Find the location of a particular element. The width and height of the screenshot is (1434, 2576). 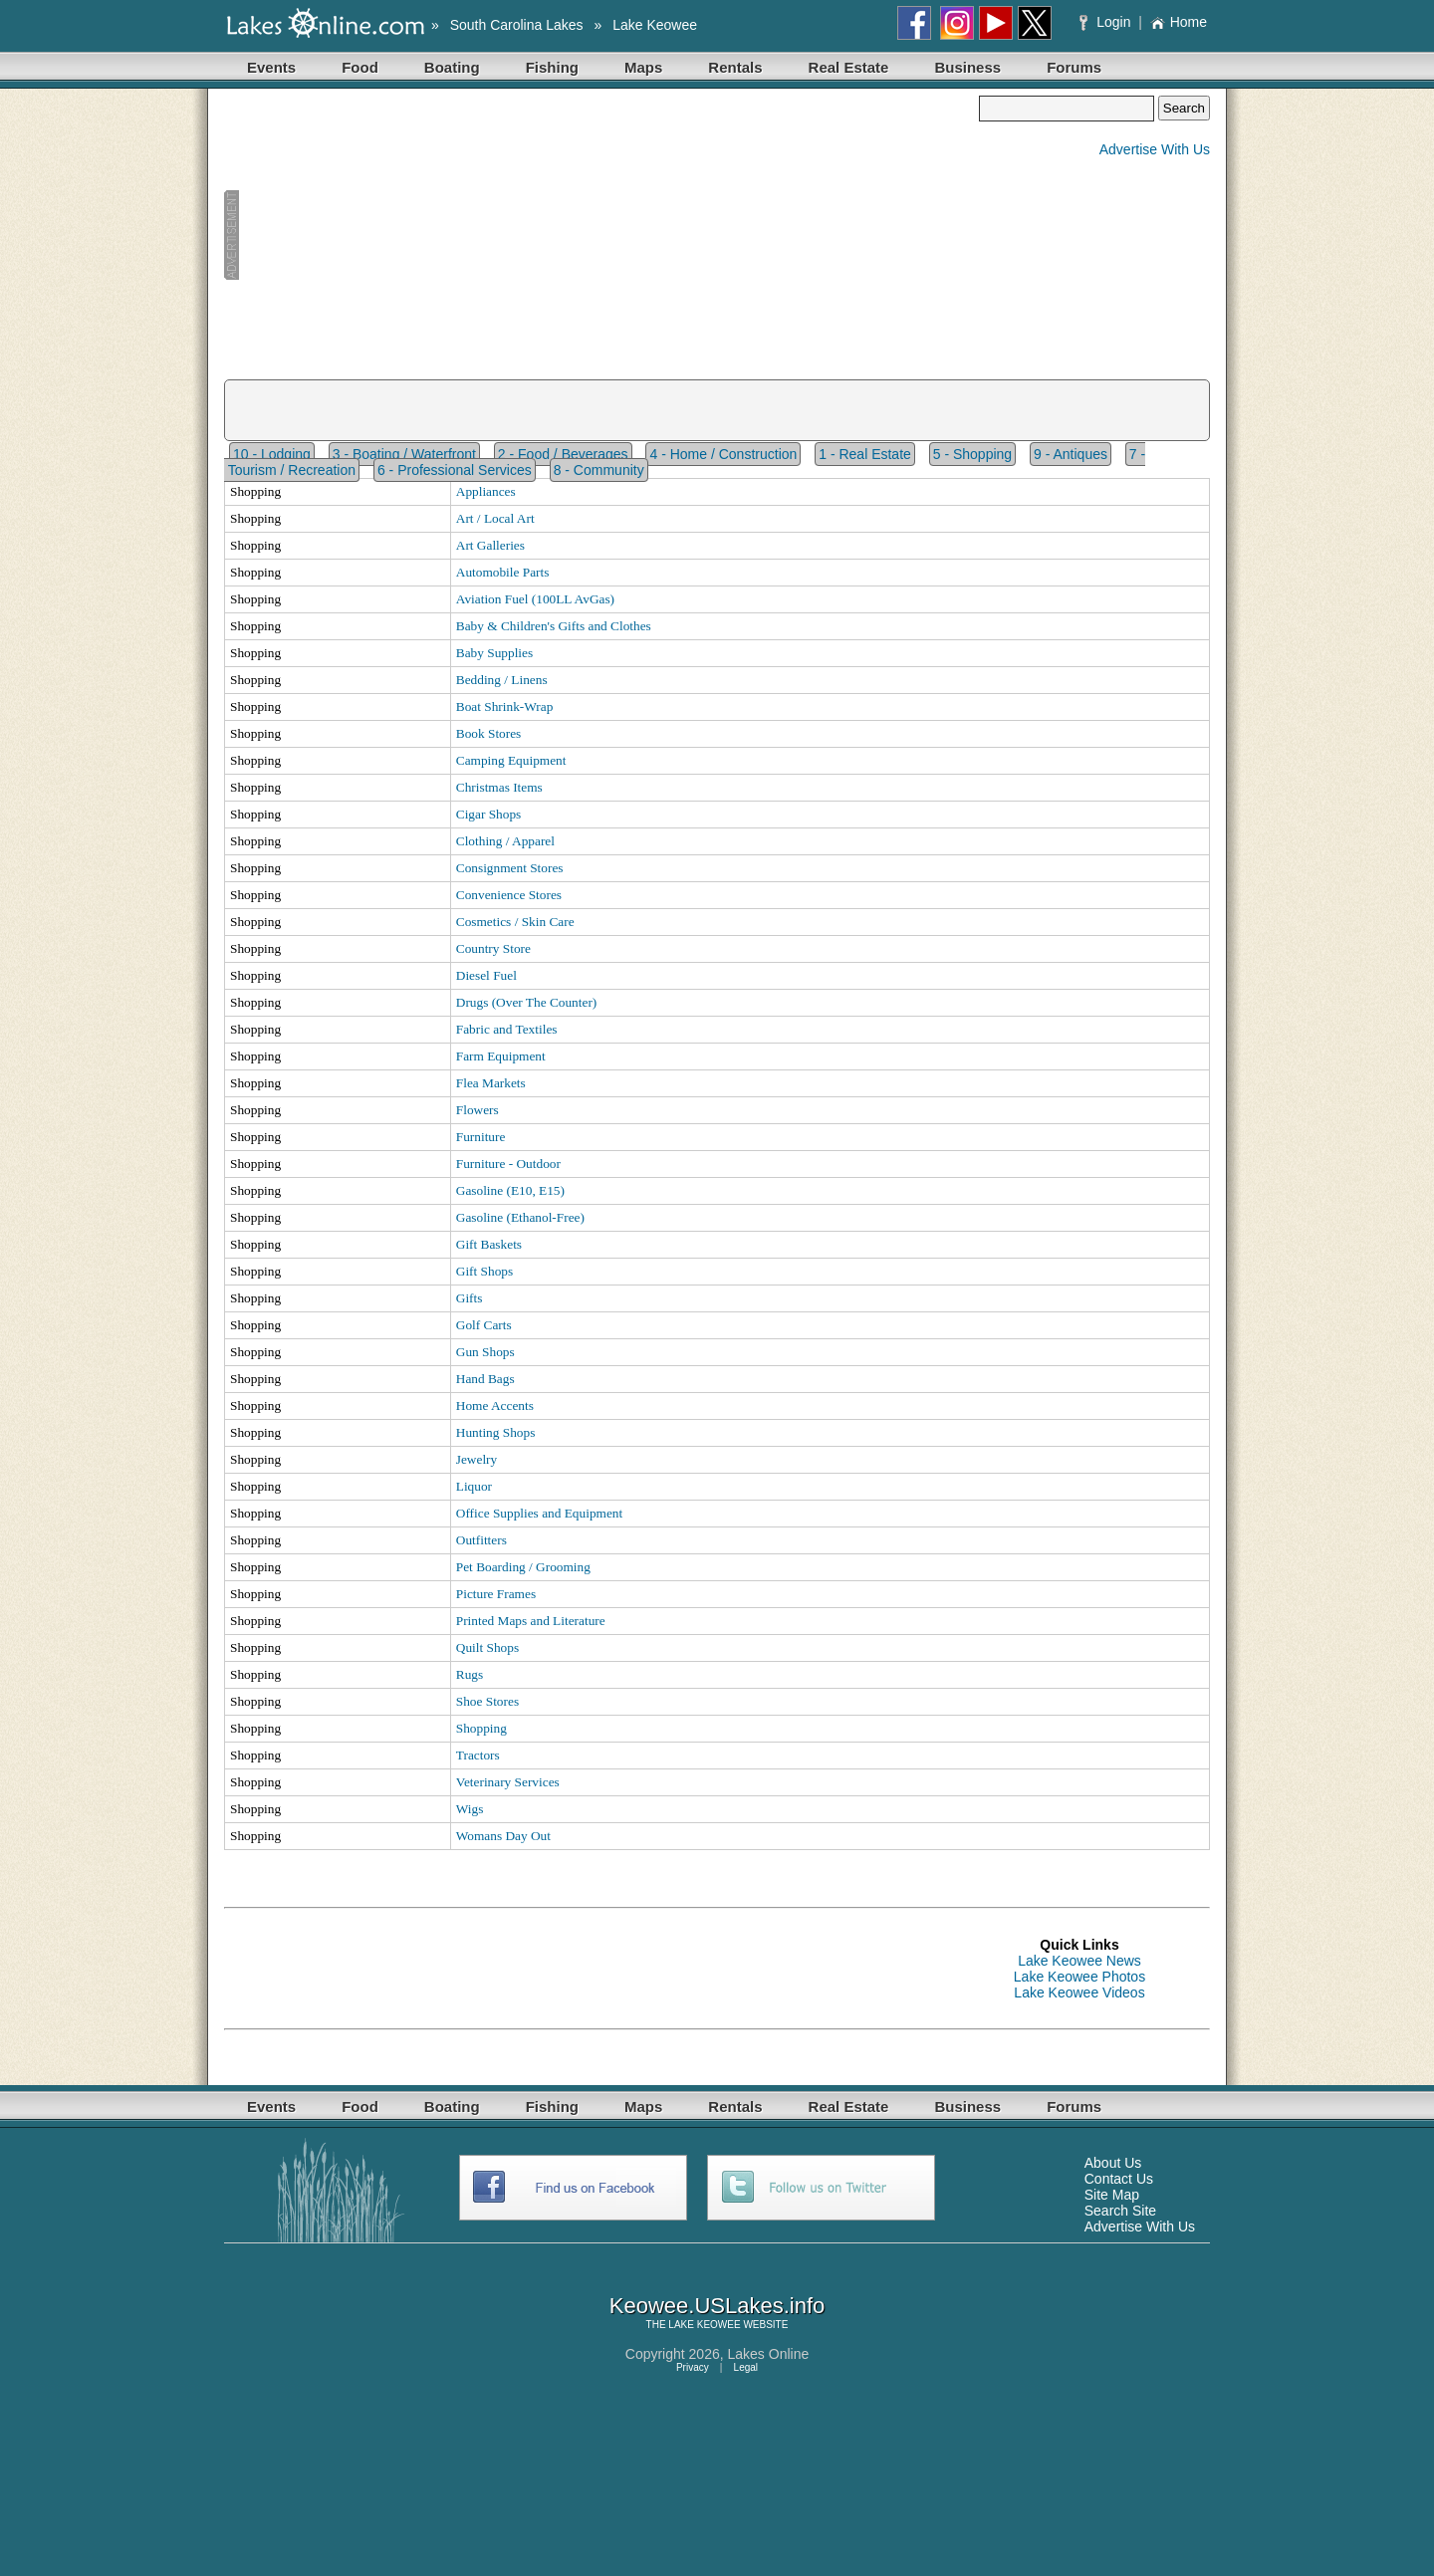

Pet Boarding / Grooming is located at coordinates (523, 1566).